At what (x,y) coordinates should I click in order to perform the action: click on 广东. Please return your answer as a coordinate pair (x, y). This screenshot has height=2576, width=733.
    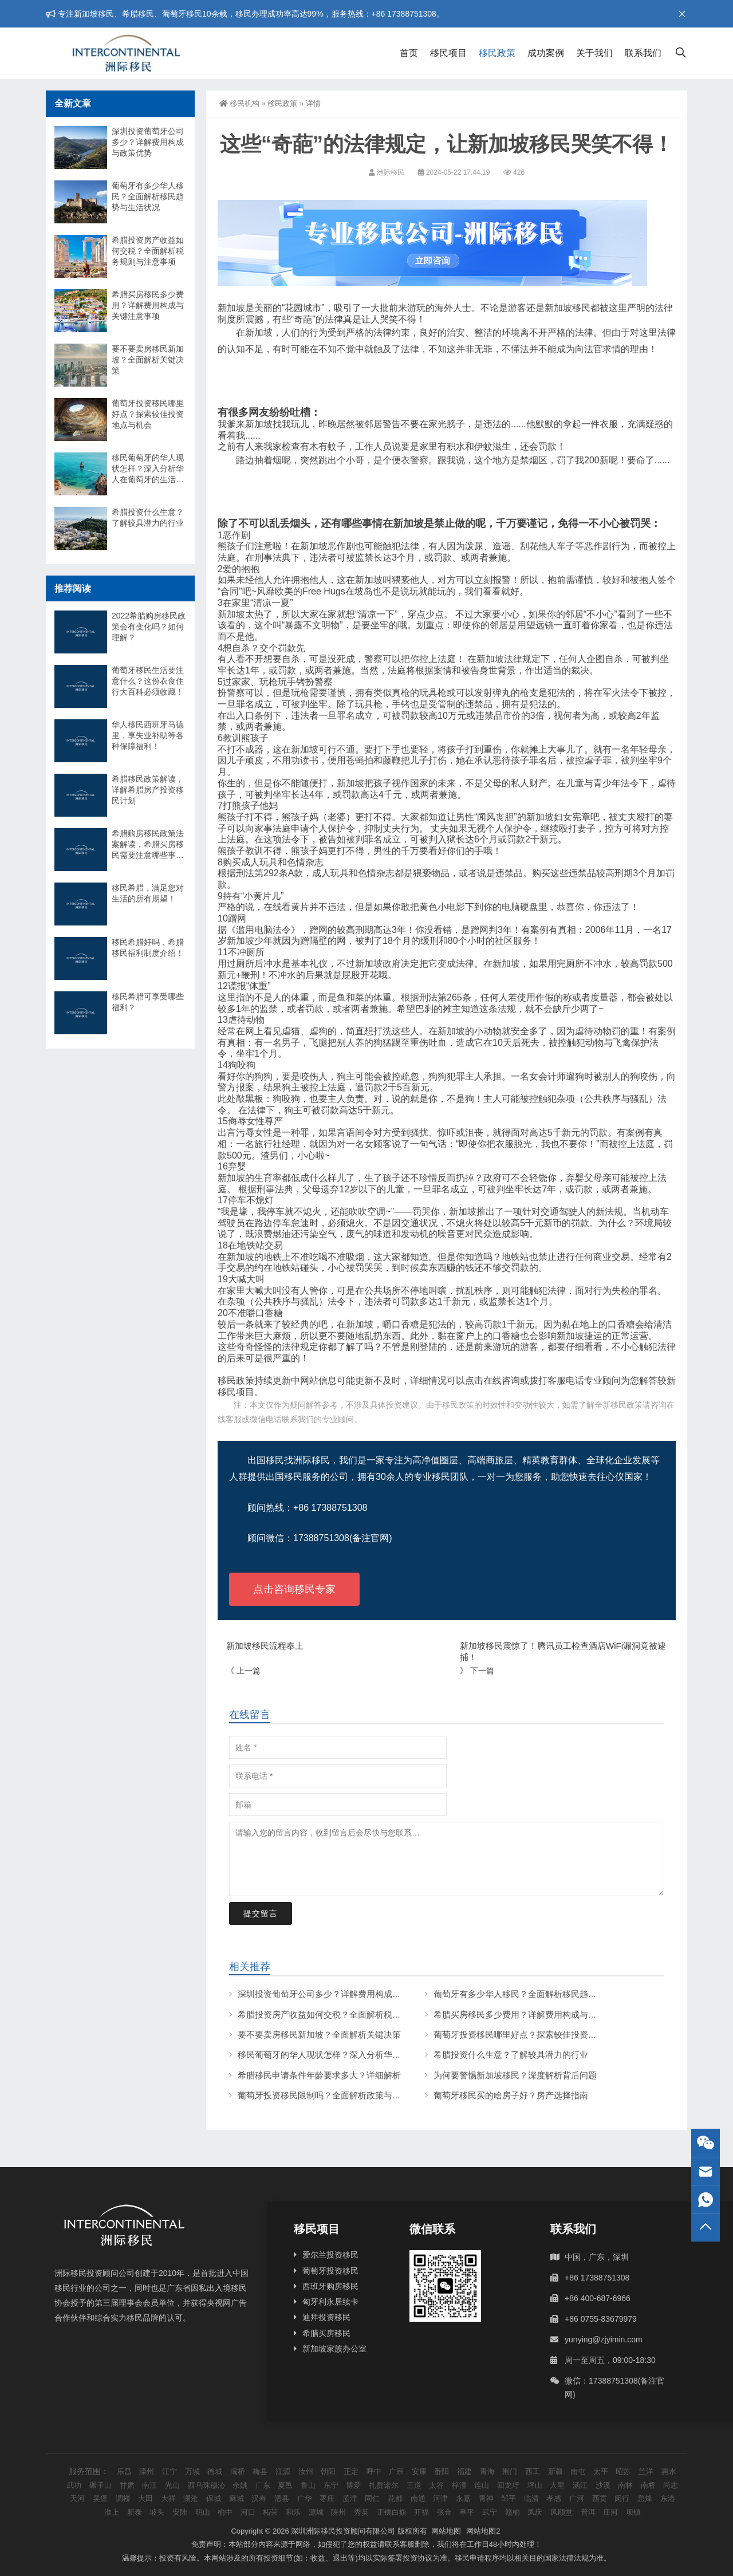
    Looking at the image, I should click on (262, 2485).